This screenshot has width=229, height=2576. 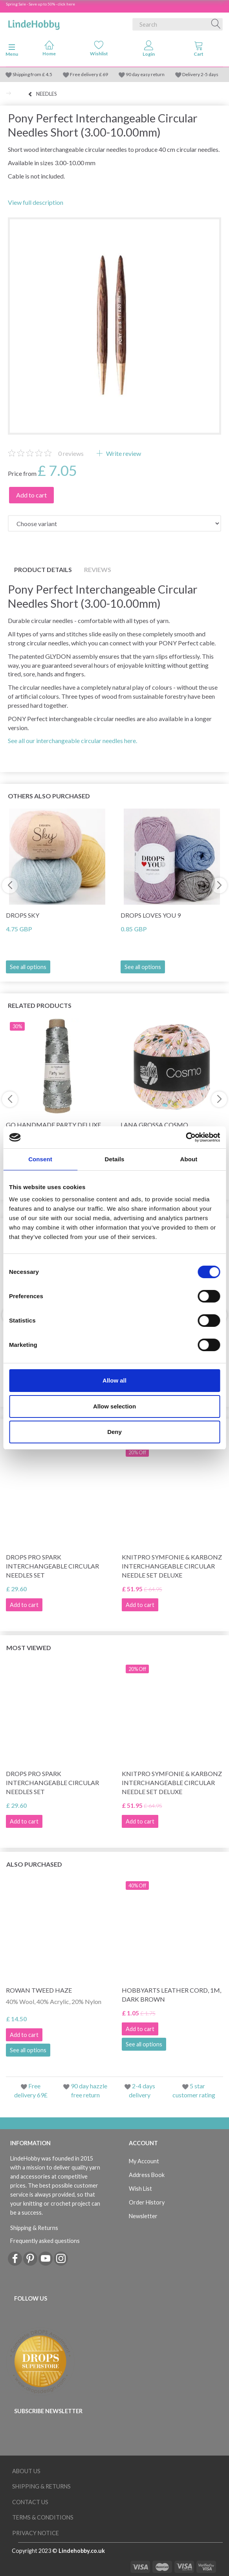 I want to click on HobbyArts Leather Cord, 1m, Dark Brown, so click(x=171, y=1994).